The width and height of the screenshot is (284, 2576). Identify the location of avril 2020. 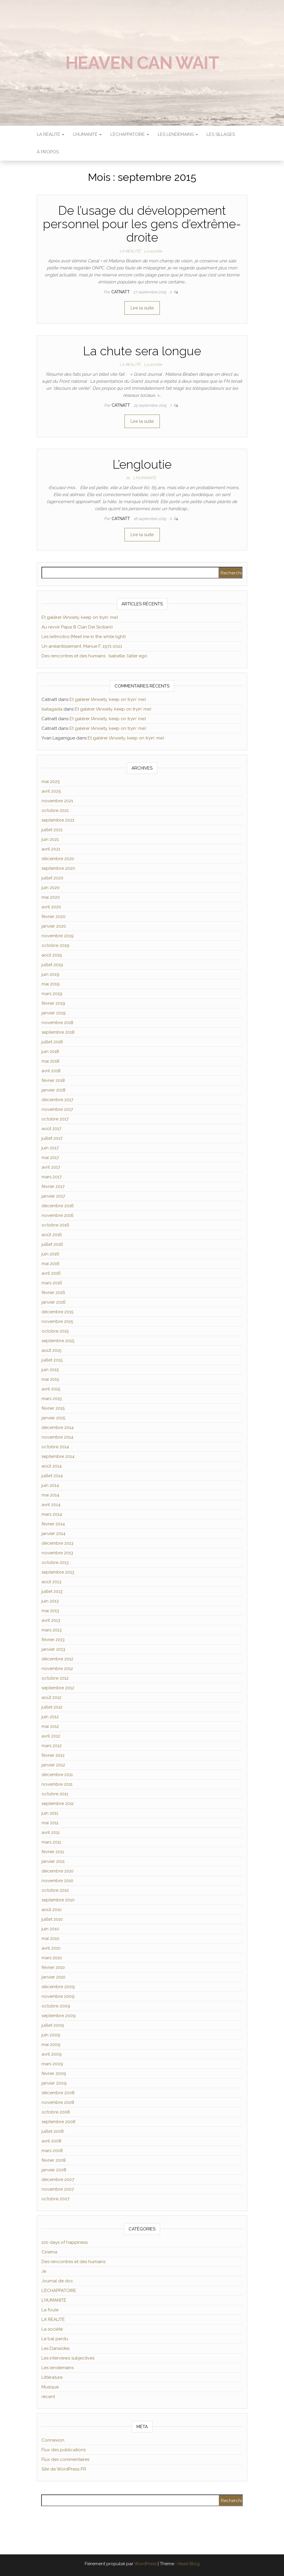
(51, 907).